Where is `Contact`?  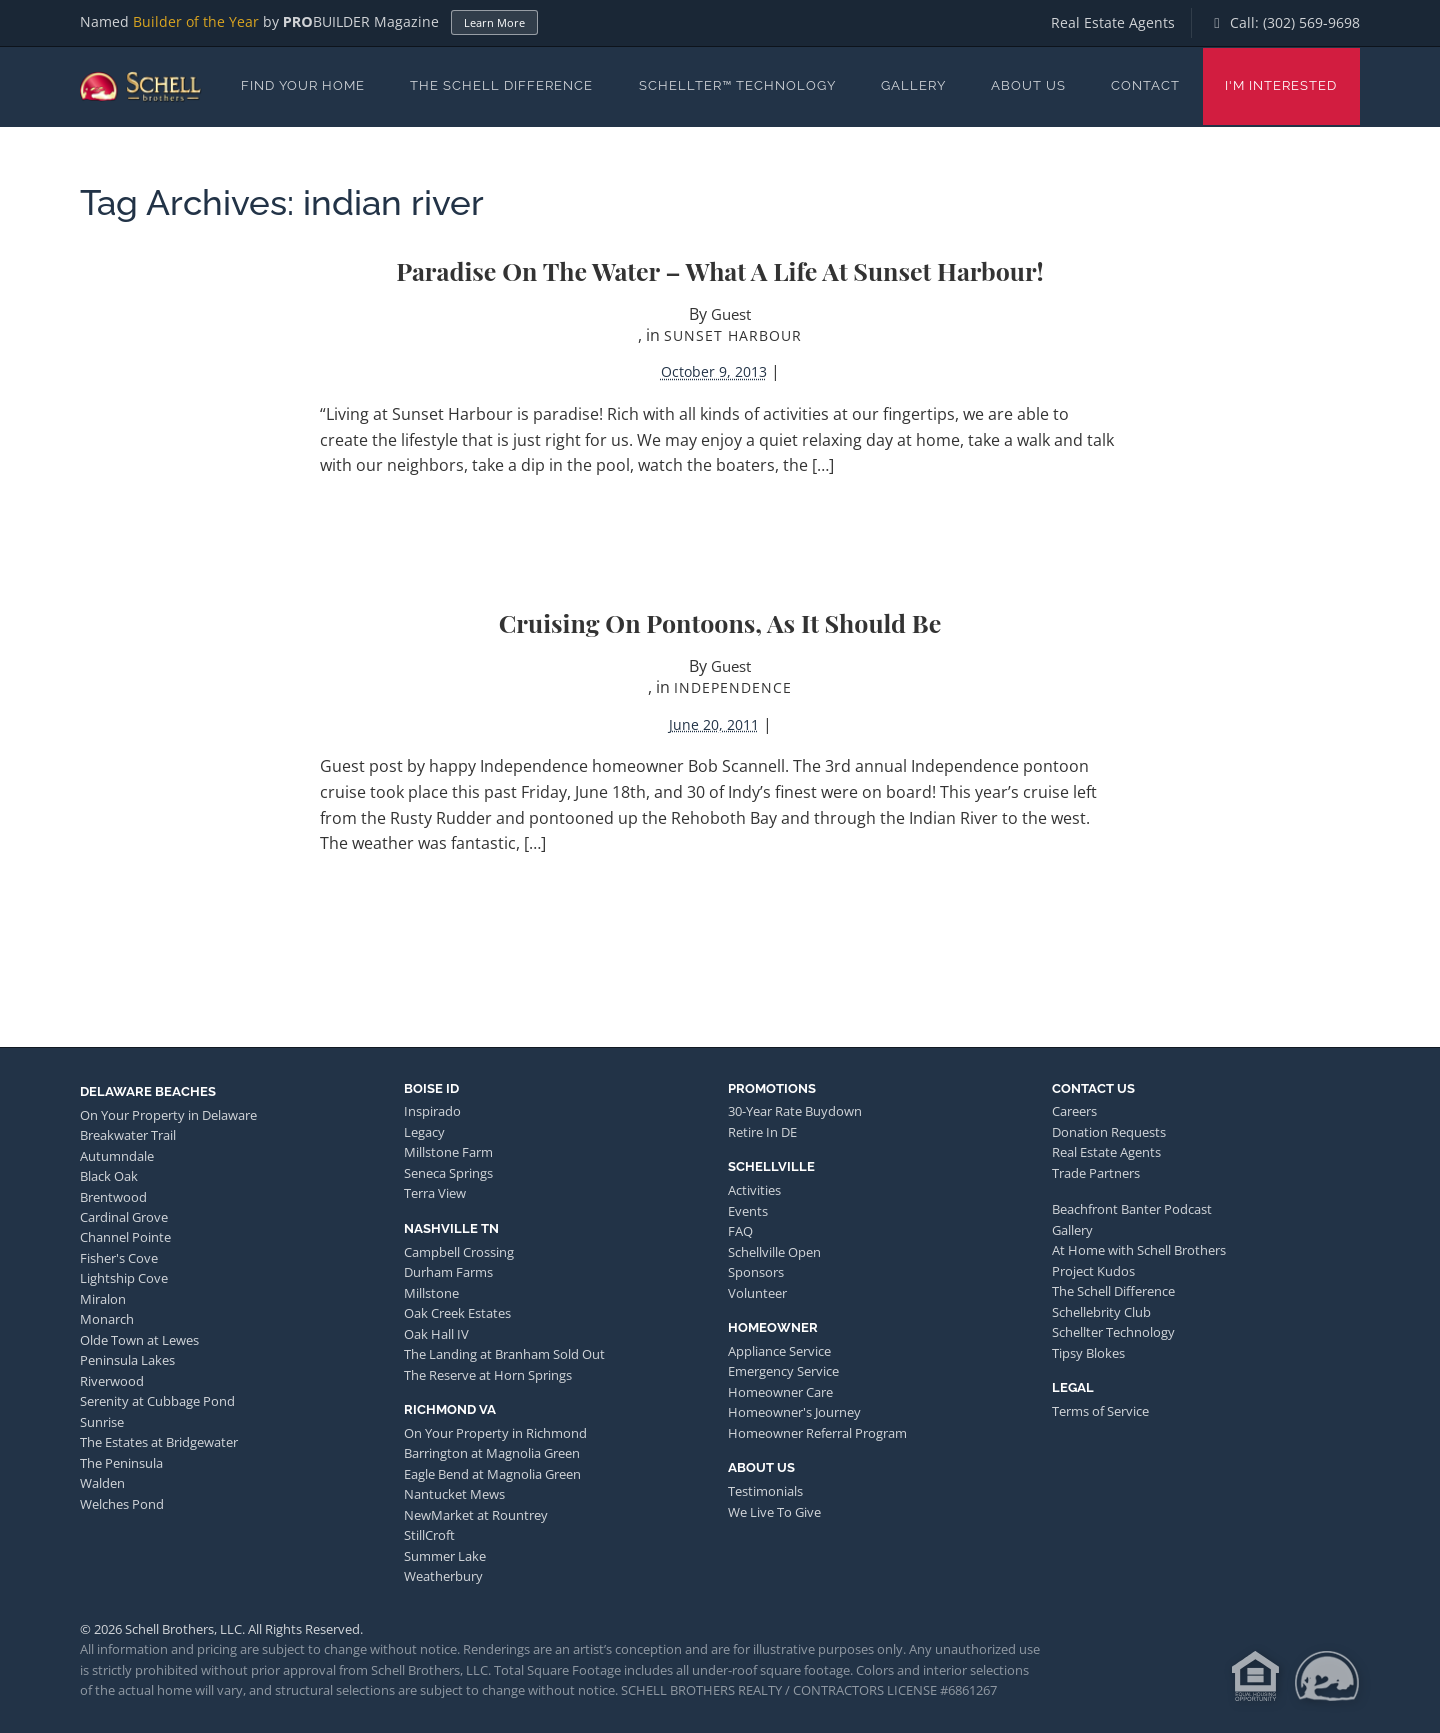 Contact is located at coordinates (1145, 85).